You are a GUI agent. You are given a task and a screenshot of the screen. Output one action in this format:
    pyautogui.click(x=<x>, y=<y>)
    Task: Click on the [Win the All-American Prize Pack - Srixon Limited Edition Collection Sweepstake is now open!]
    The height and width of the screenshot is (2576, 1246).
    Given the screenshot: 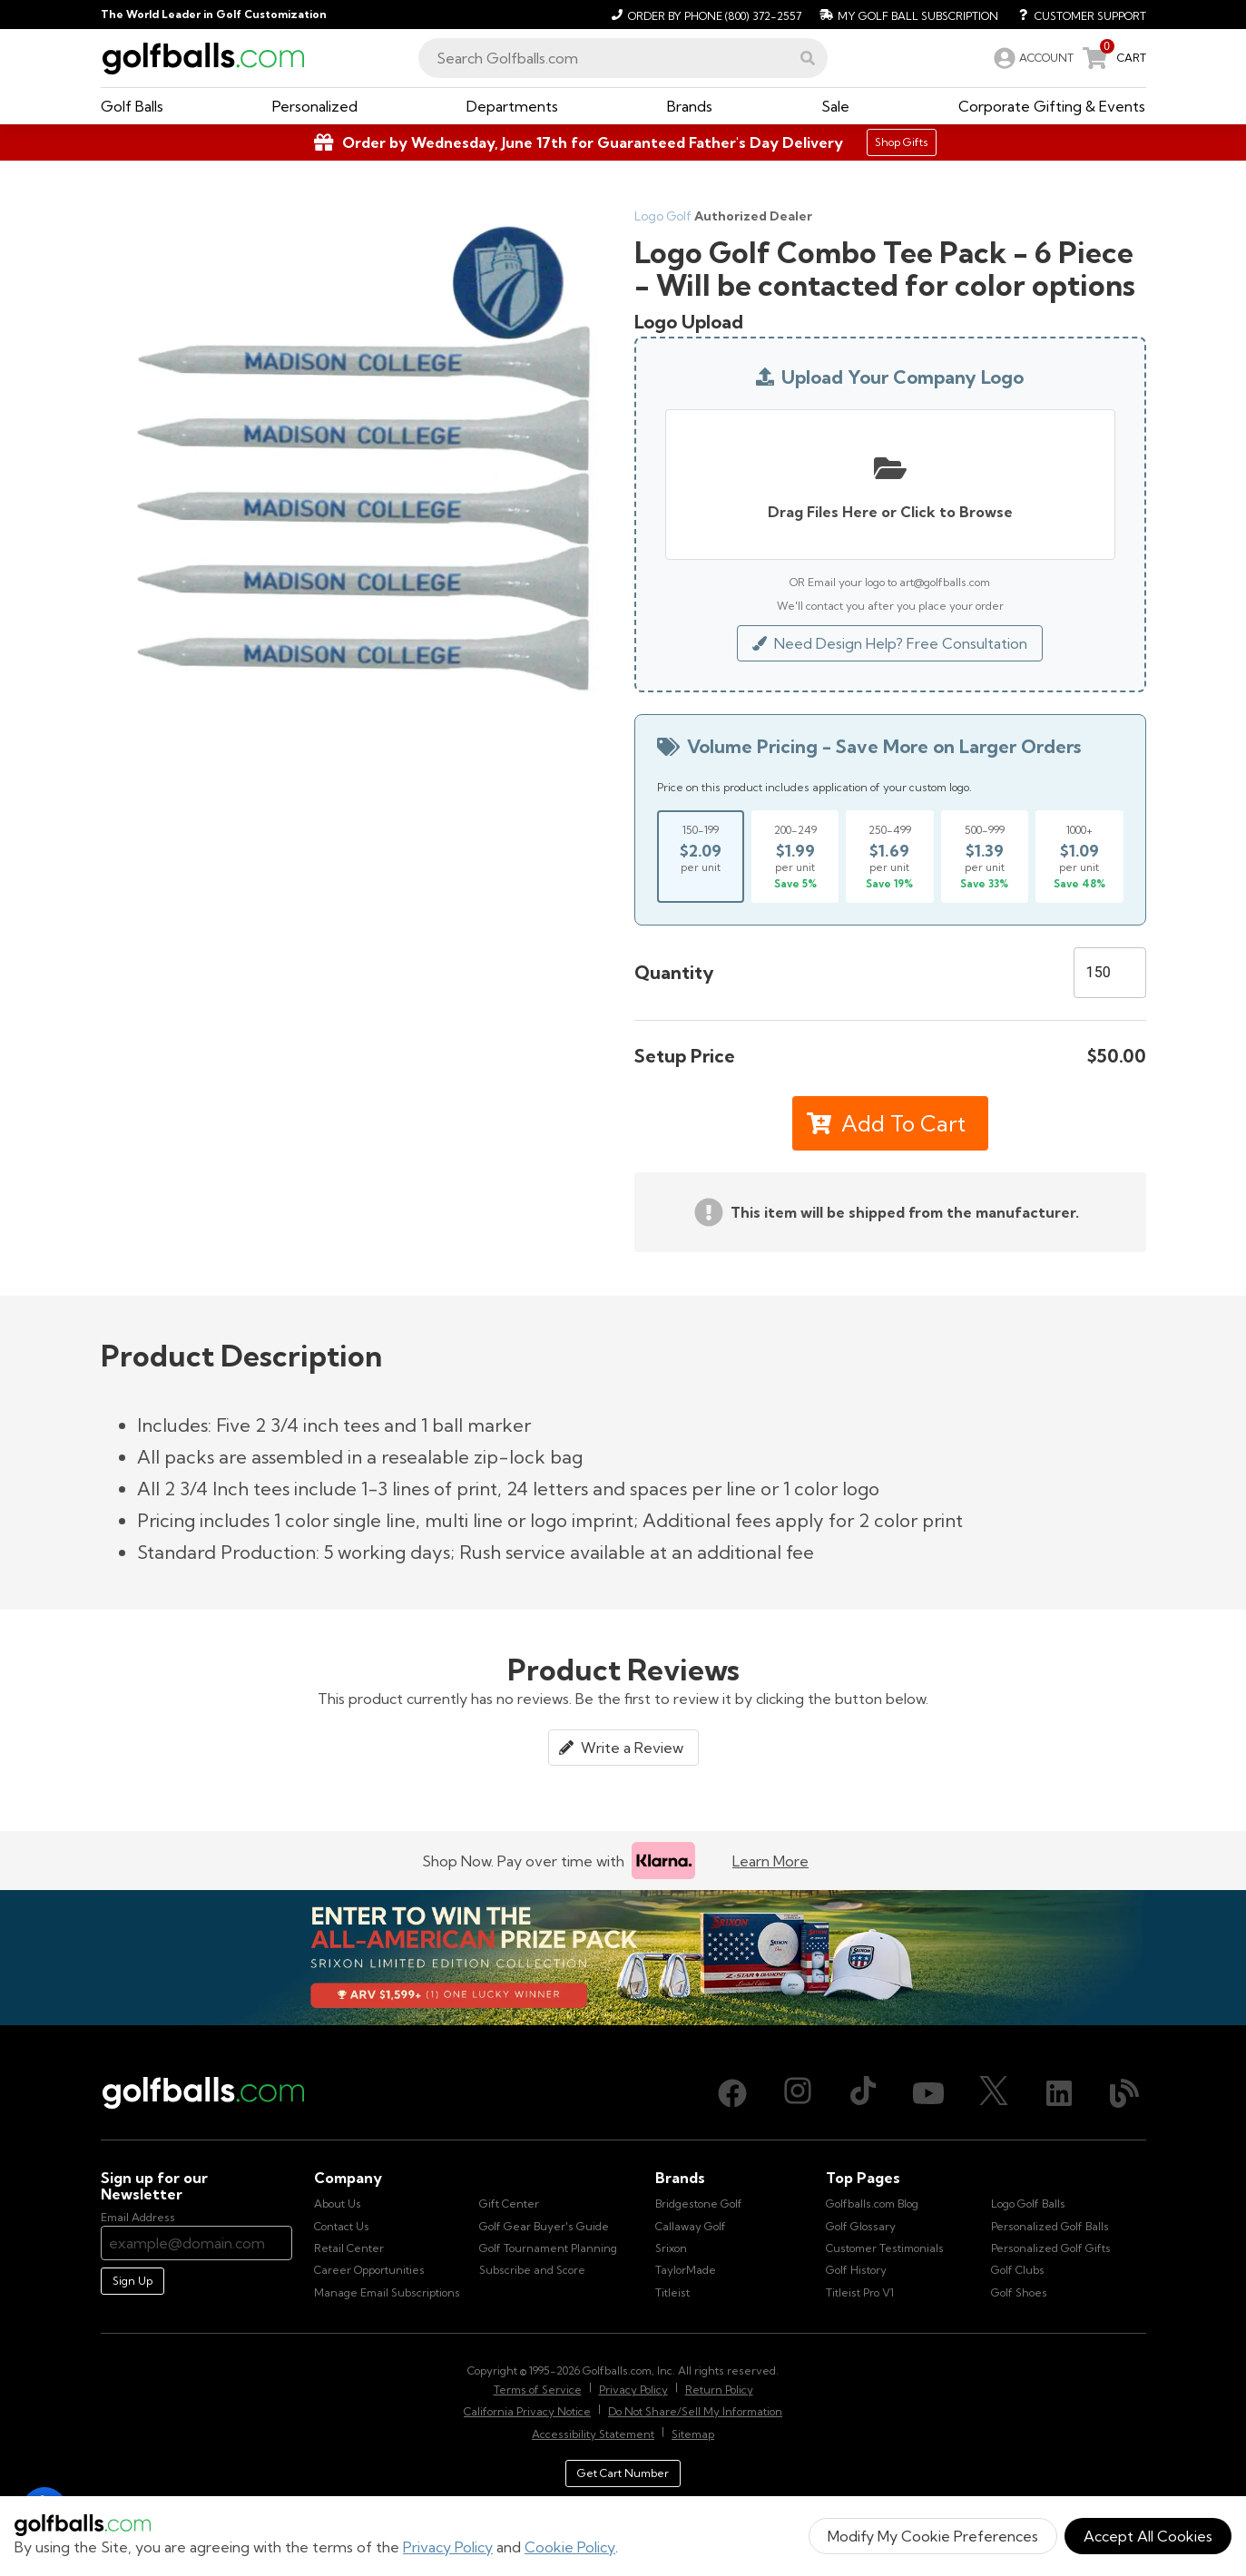 What is the action you would take?
    pyautogui.click(x=623, y=1957)
    